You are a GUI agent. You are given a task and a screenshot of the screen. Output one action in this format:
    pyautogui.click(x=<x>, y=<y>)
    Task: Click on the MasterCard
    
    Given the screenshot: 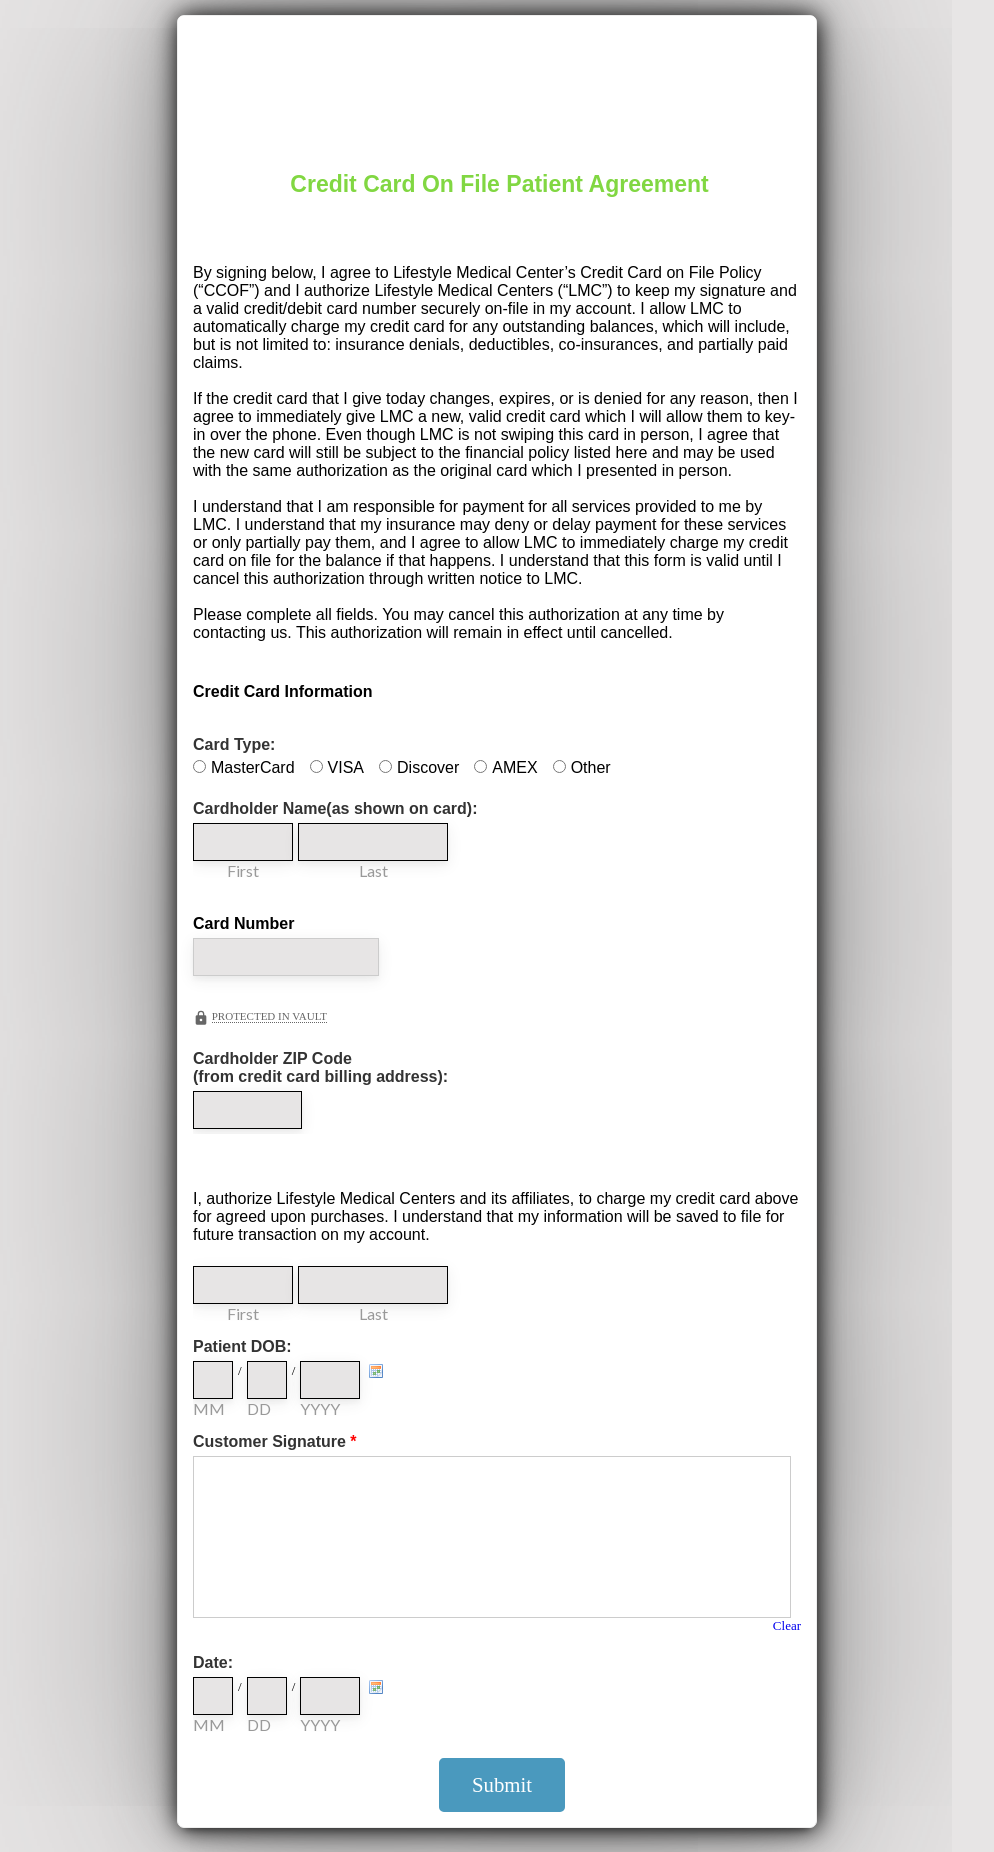 What is the action you would take?
    pyautogui.click(x=253, y=767)
    